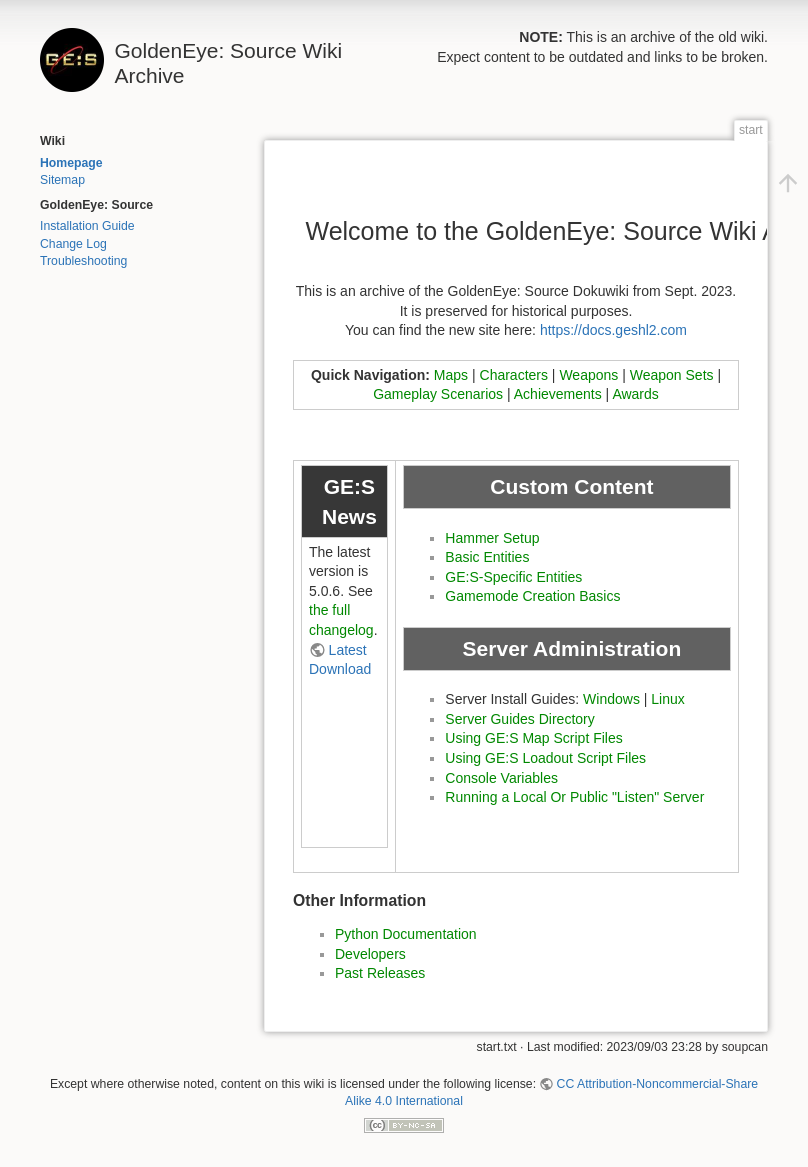  What do you see at coordinates (380, 973) in the screenshot?
I see `Past Releases` at bounding box center [380, 973].